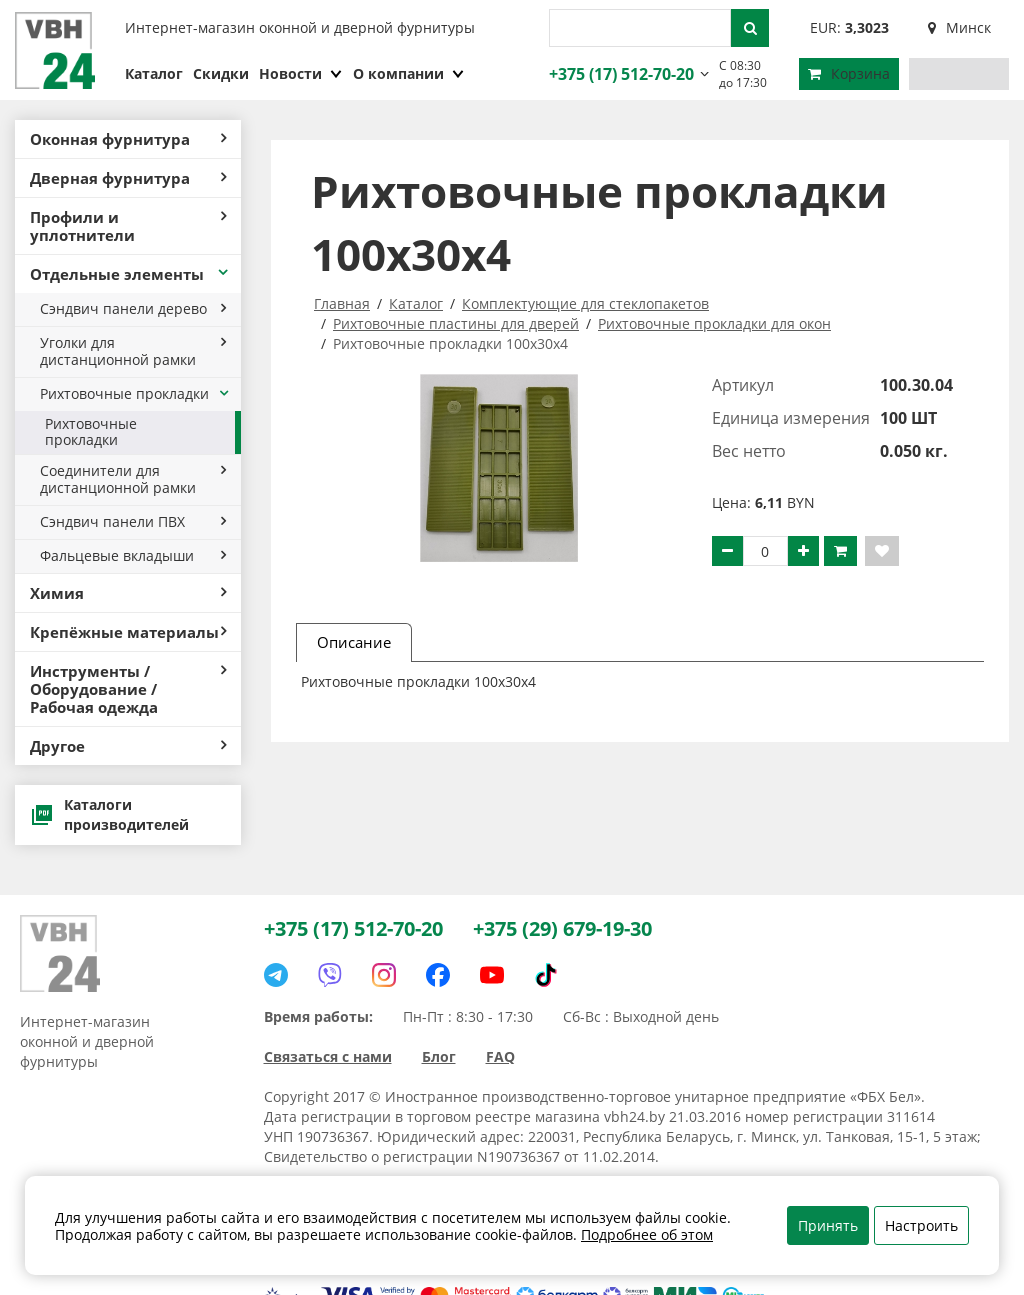 The width and height of the screenshot is (1024, 1295). I want to click on О компании, so click(409, 73).